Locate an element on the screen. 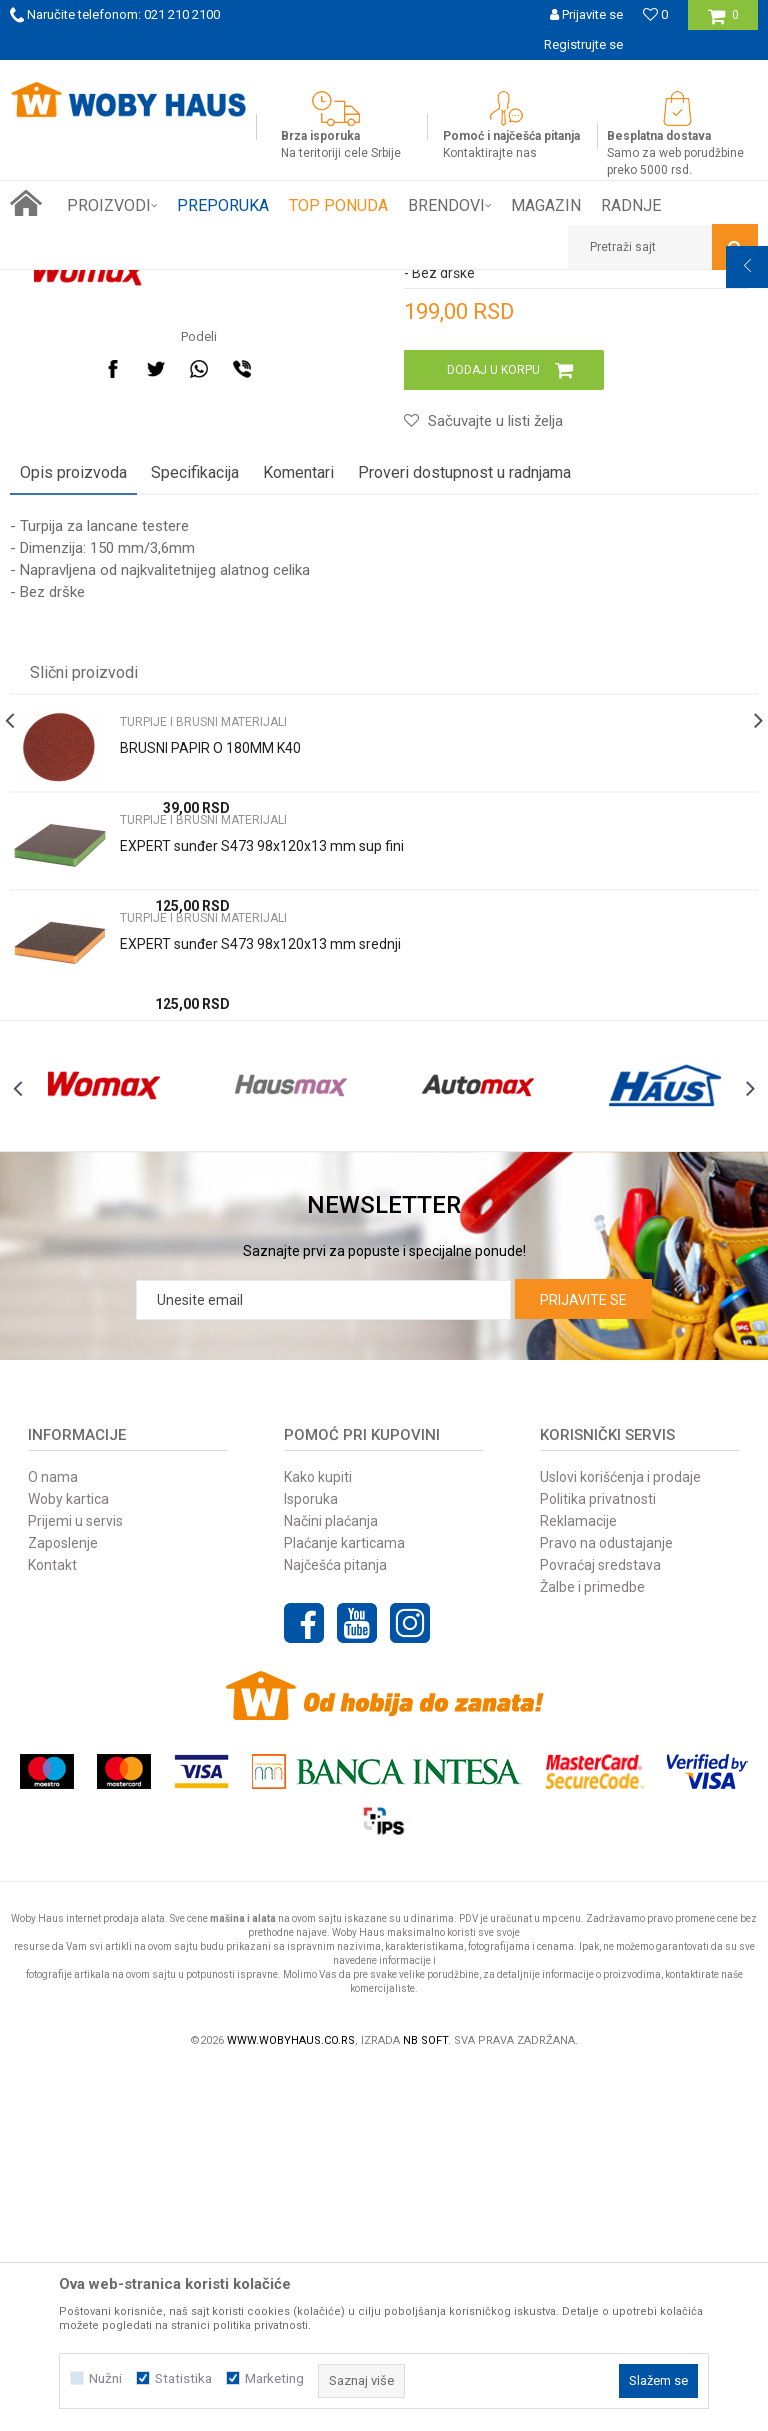  Proizvodi is located at coordinates (151, 285).